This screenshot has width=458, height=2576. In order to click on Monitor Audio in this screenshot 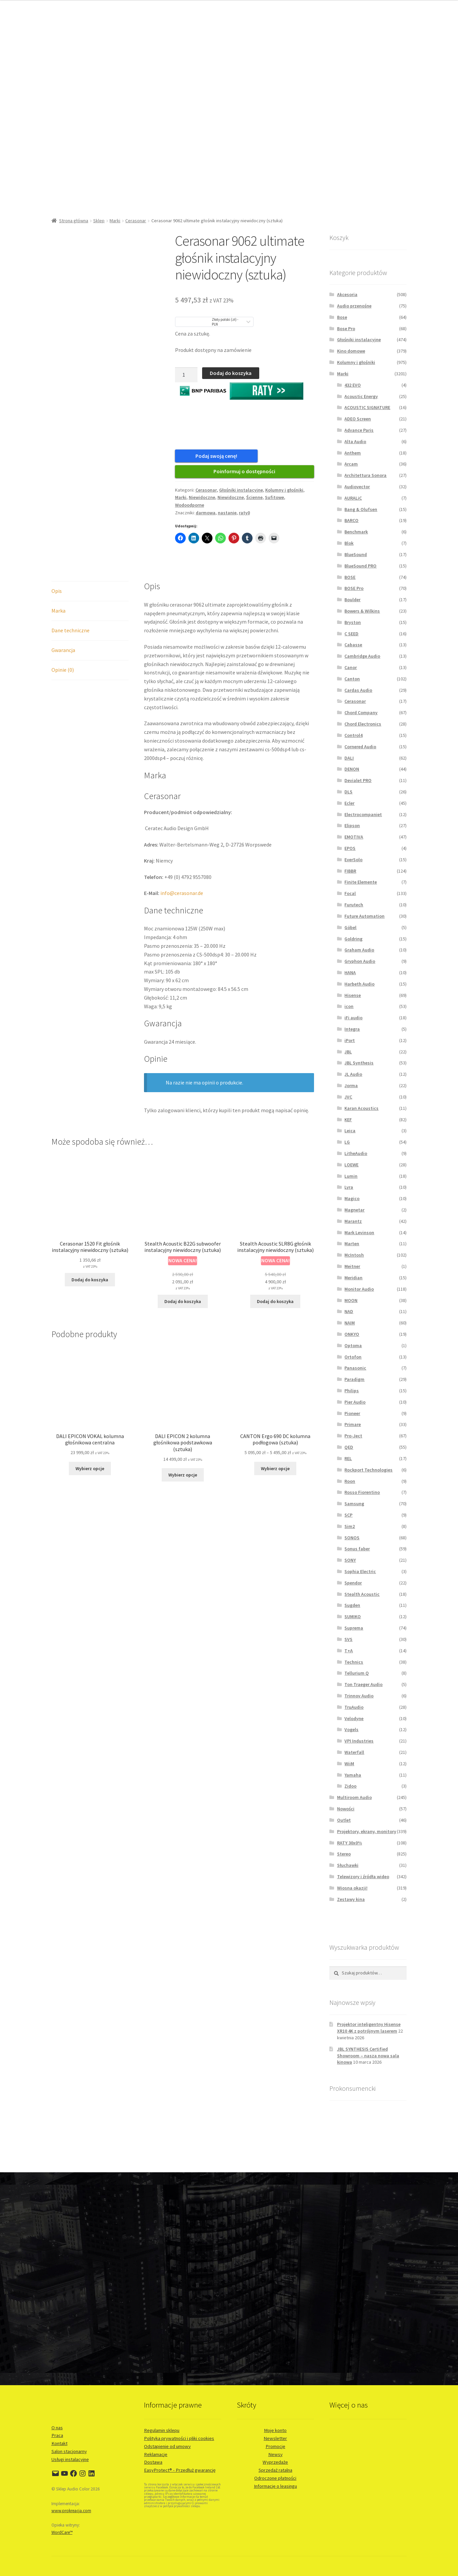, I will do `click(359, 1289)`.